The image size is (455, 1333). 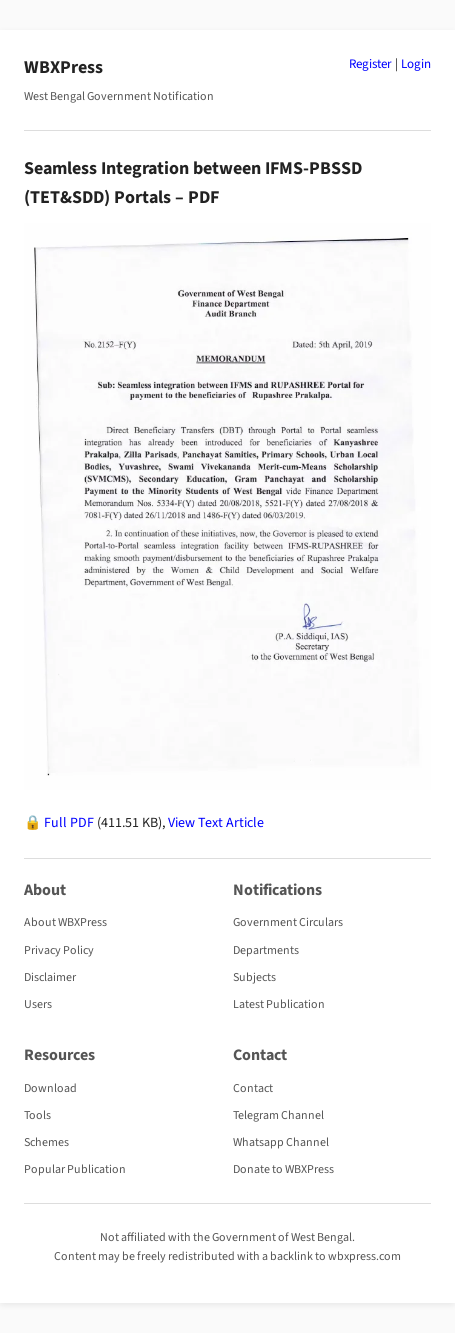 What do you see at coordinates (370, 64) in the screenshot?
I see `Register` at bounding box center [370, 64].